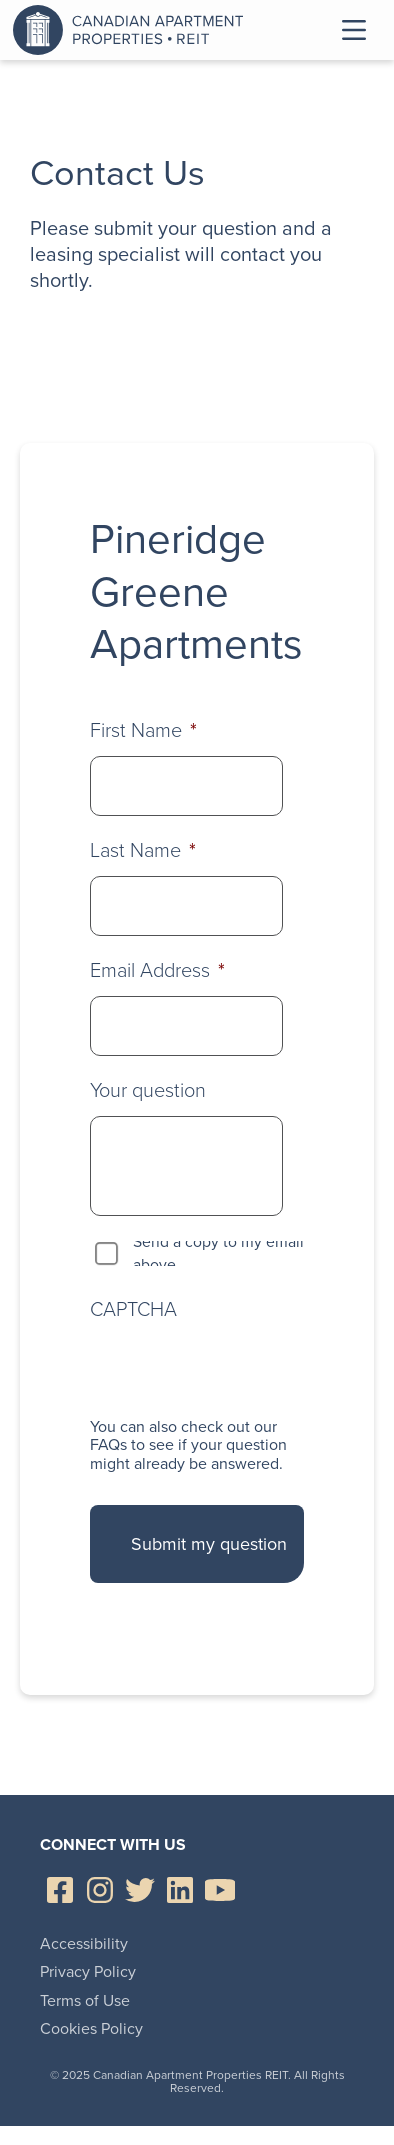  I want to click on Privacy Policy, so click(88, 1971).